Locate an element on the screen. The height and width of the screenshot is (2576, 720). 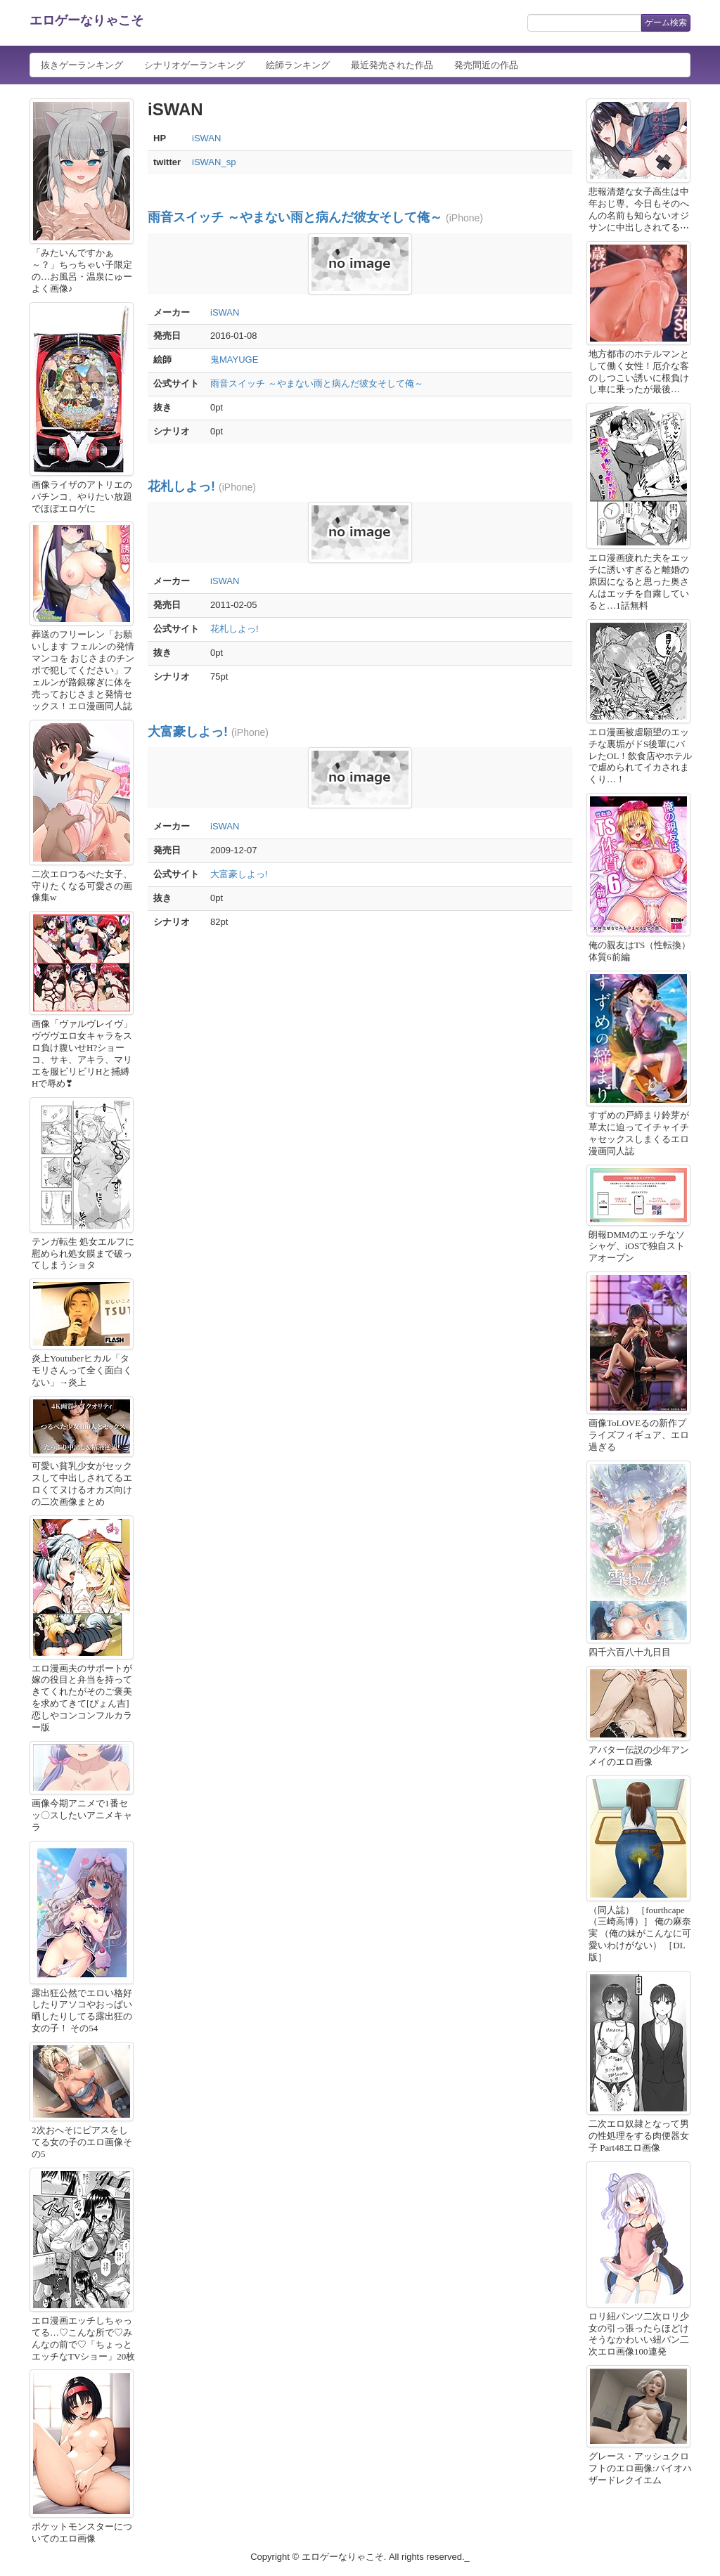
エロゲーなりゃこそ is located at coordinates (86, 20).